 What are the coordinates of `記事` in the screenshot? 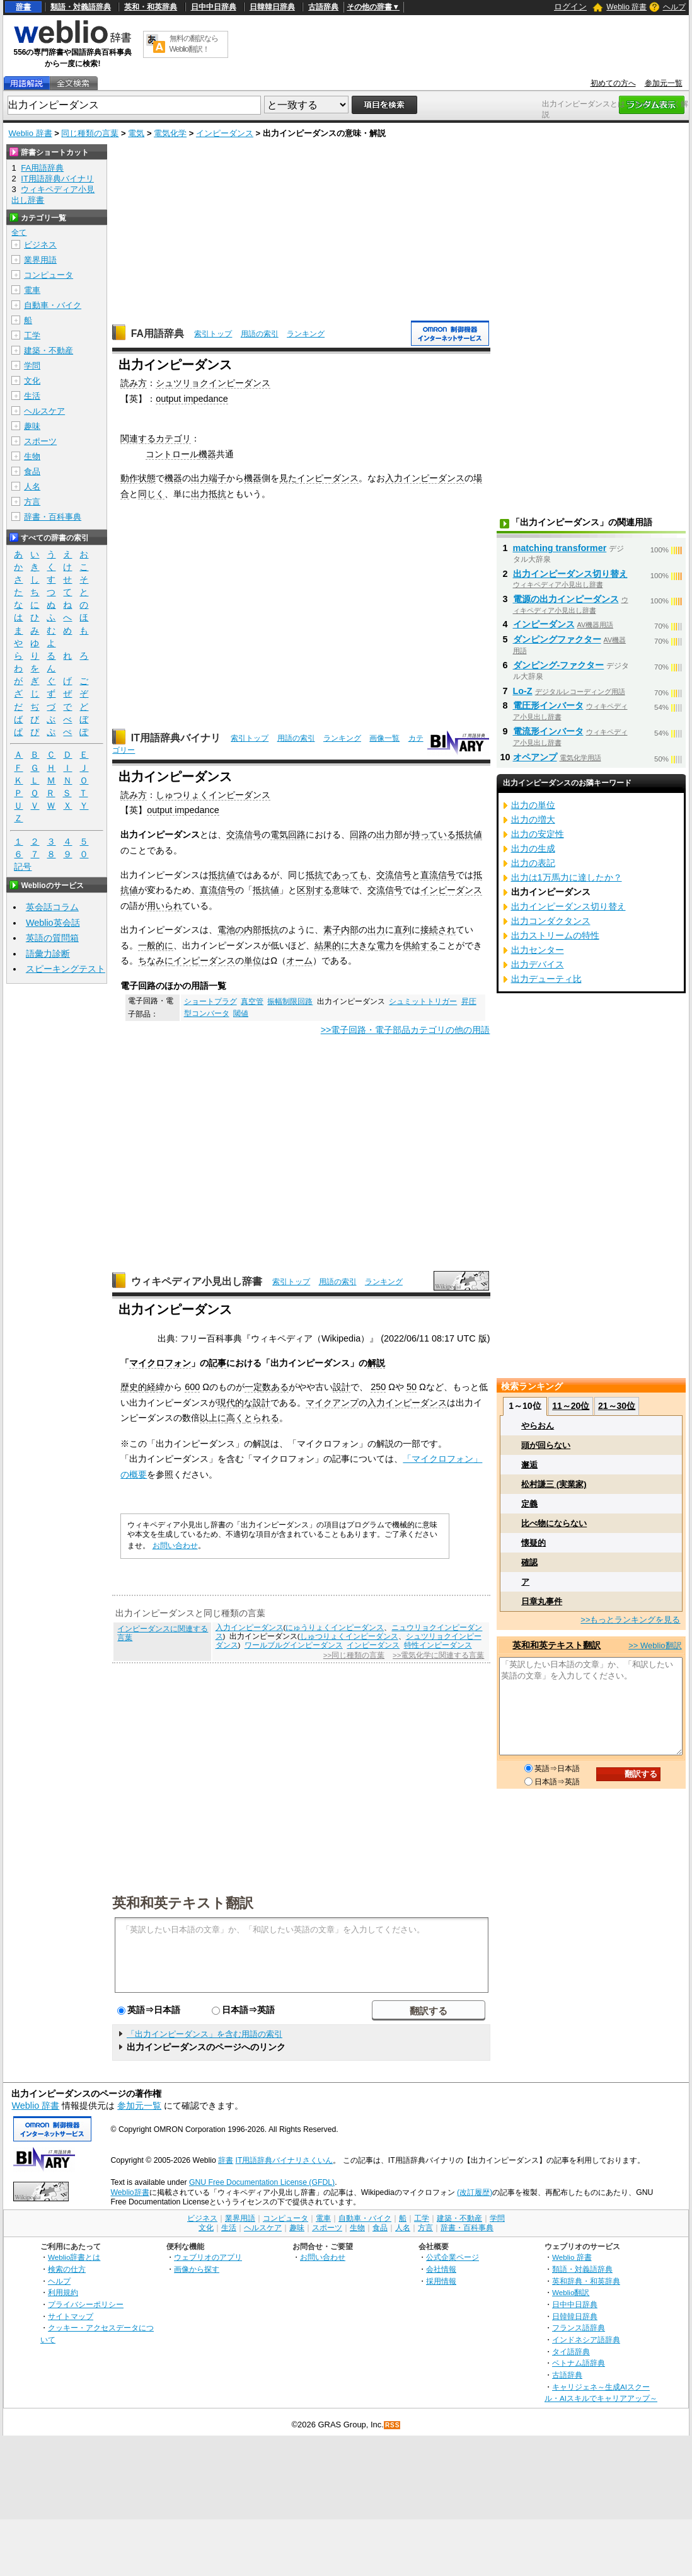 It's located at (217, 1363).